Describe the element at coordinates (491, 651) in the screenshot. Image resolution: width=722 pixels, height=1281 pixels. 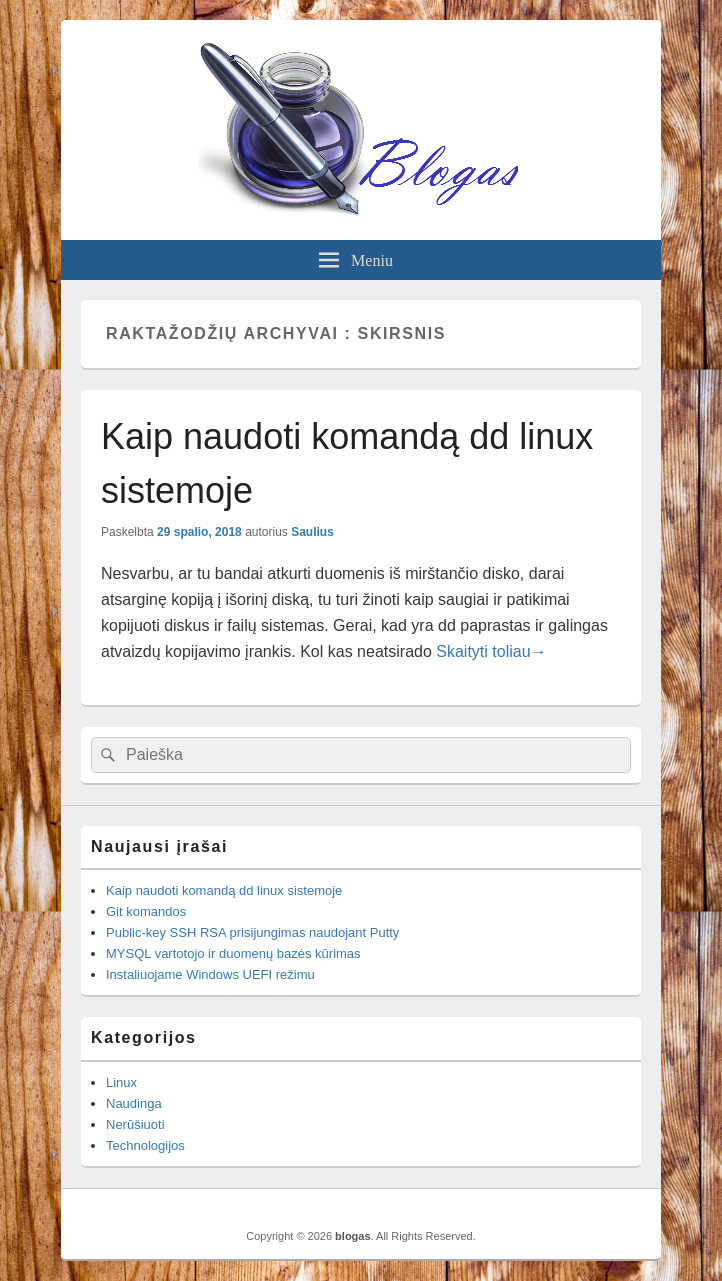
I see `Skaityti toliau` at that location.